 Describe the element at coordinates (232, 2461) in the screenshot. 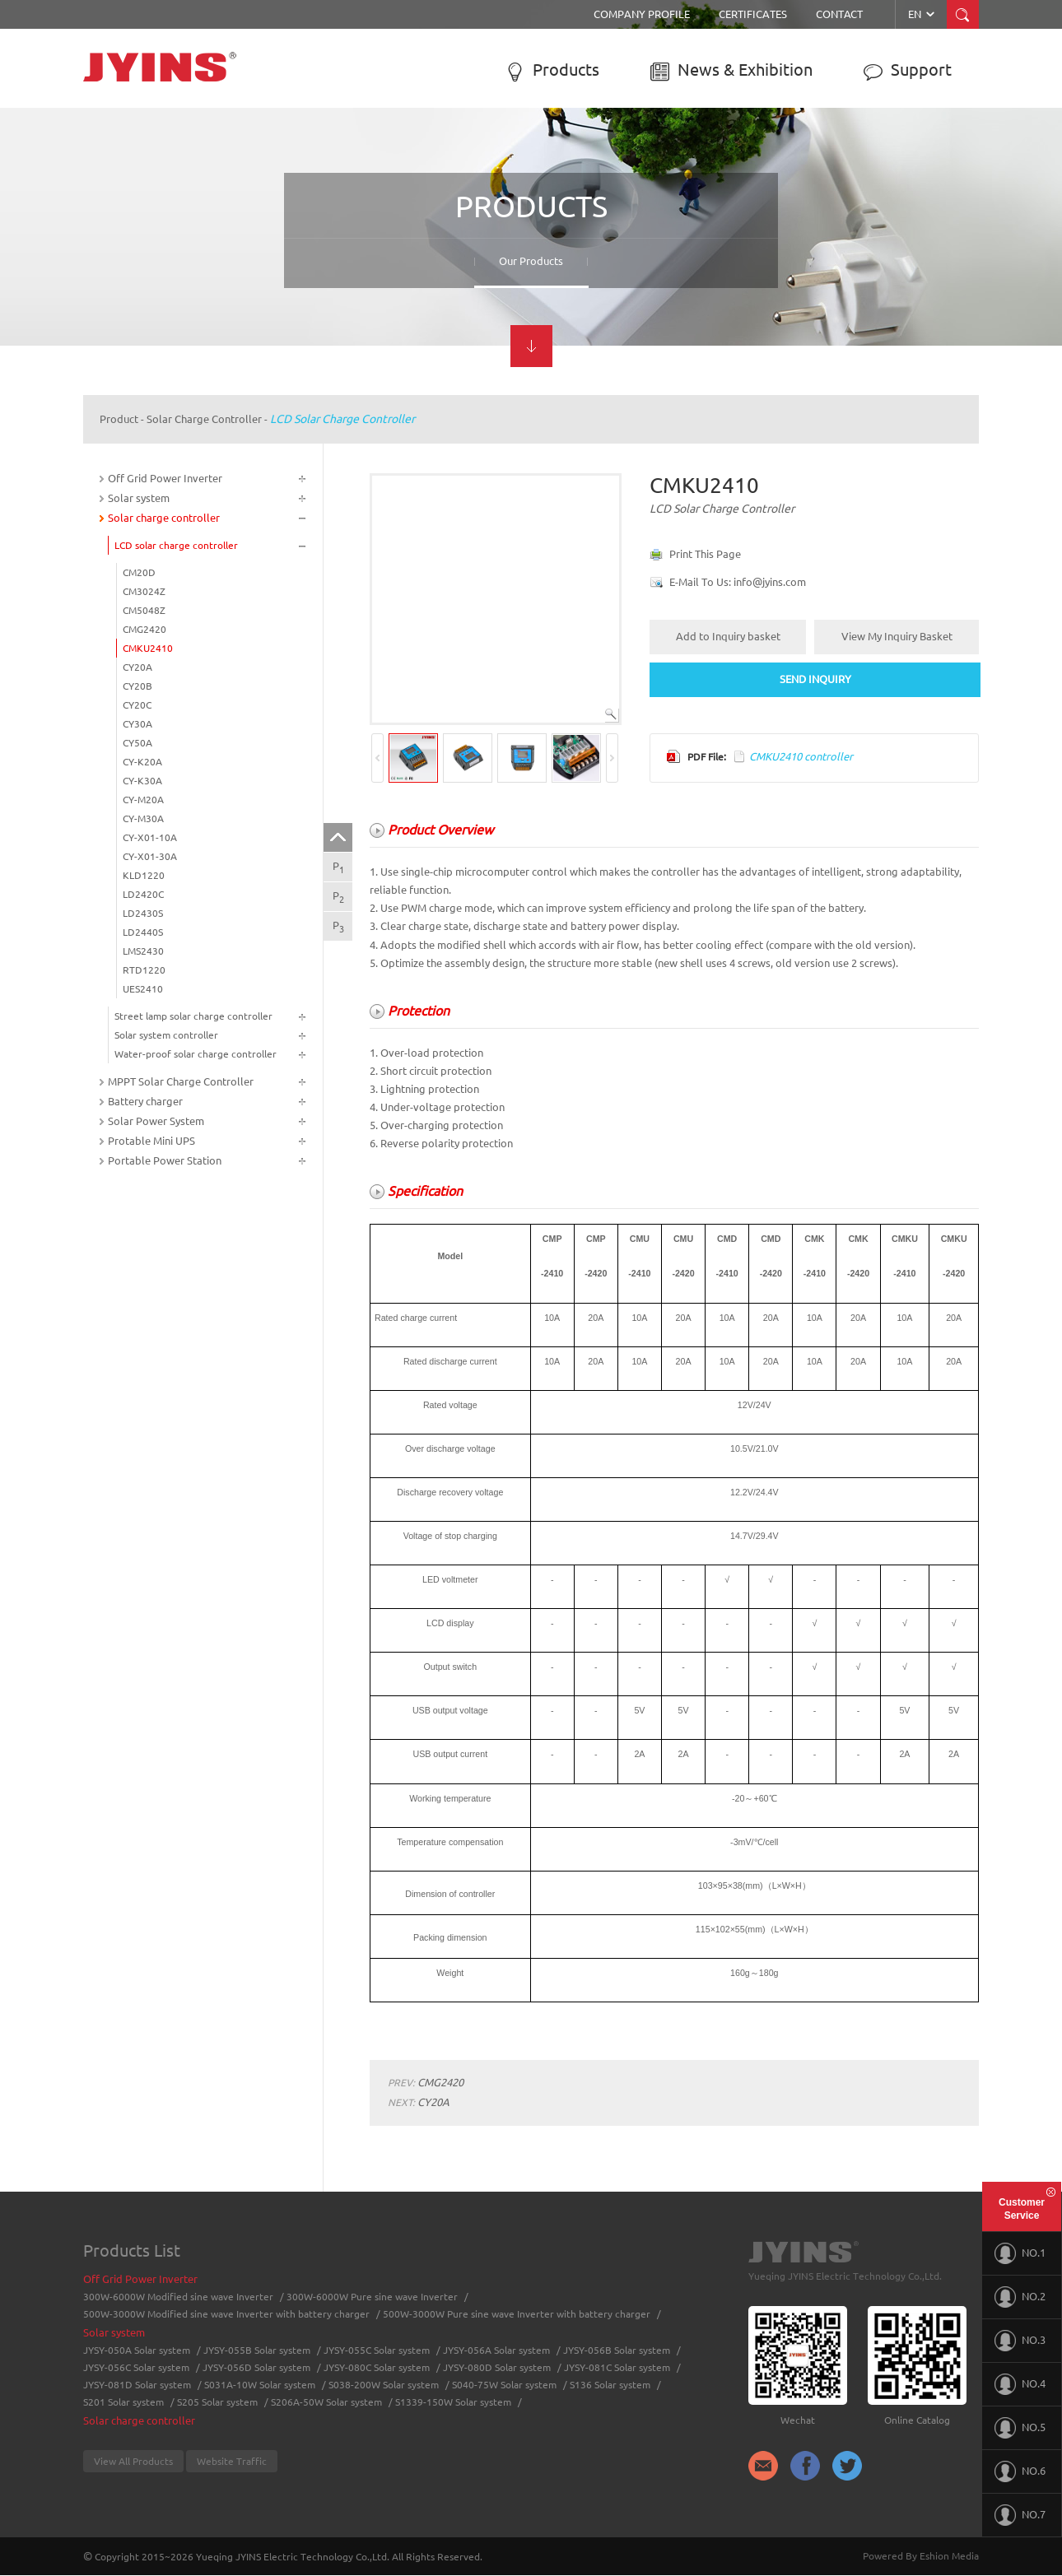

I see `Website Traffic` at that location.